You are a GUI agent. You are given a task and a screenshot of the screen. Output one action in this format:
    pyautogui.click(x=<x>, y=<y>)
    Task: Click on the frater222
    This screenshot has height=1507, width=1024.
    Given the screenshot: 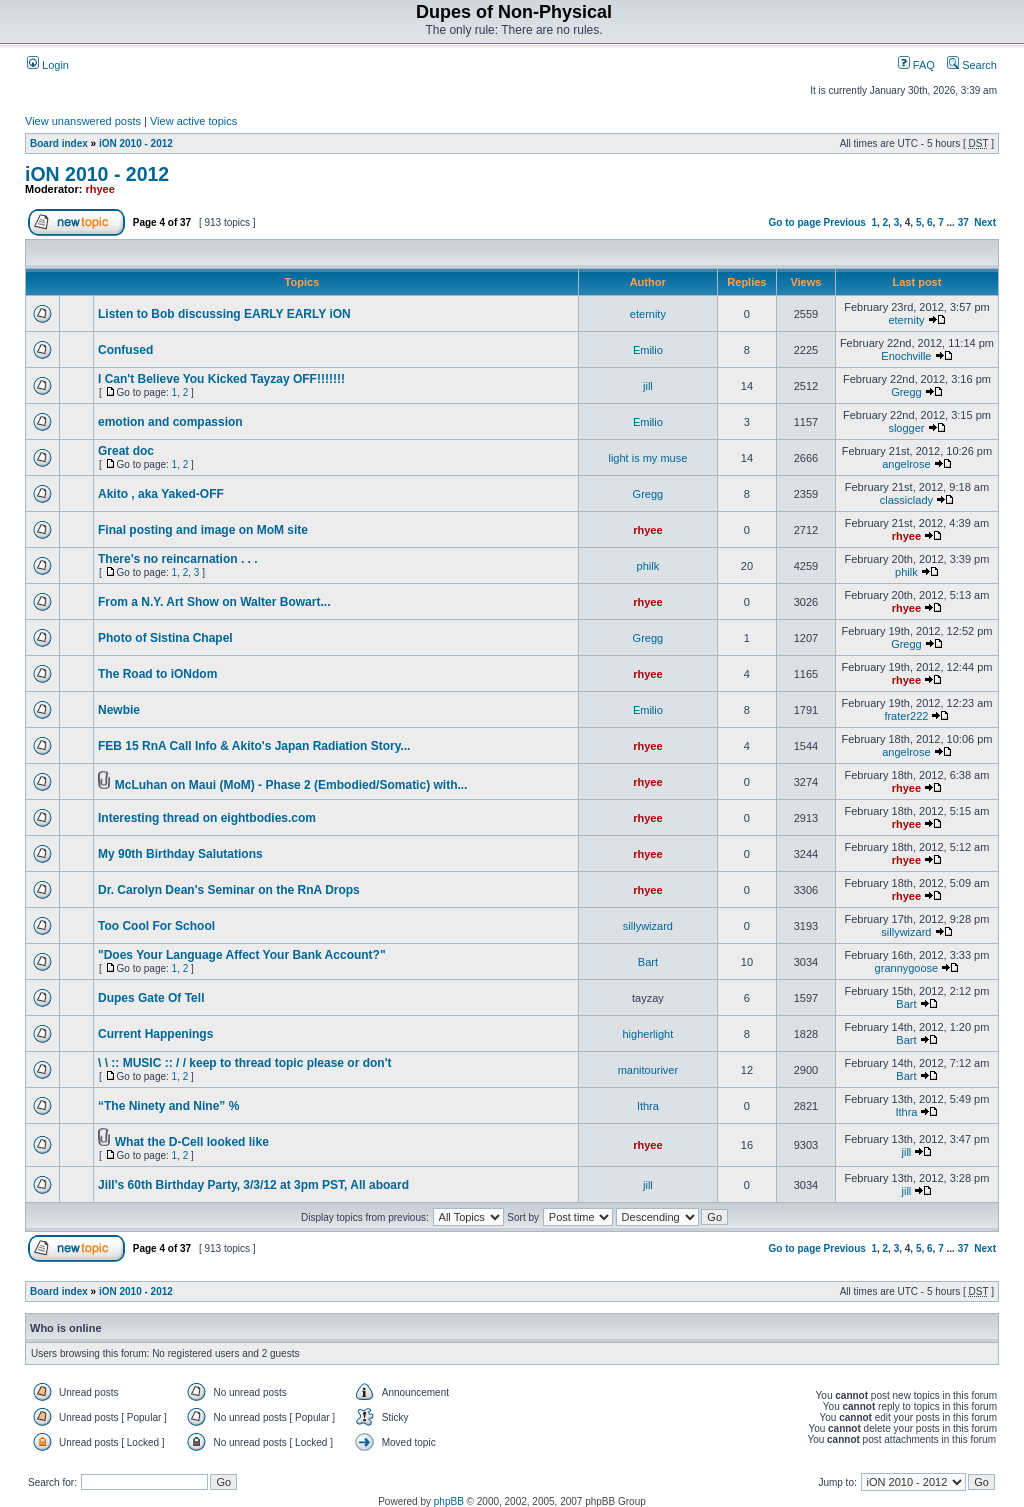 What is the action you would take?
    pyautogui.click(x=906, y=716)
    